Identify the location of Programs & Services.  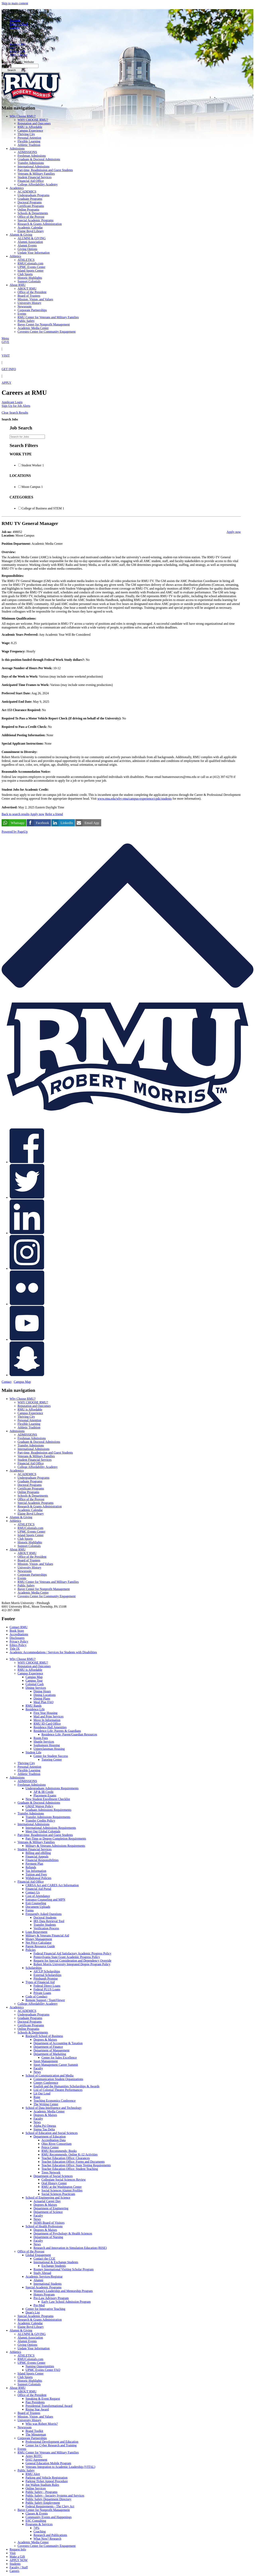
(39, 2524).